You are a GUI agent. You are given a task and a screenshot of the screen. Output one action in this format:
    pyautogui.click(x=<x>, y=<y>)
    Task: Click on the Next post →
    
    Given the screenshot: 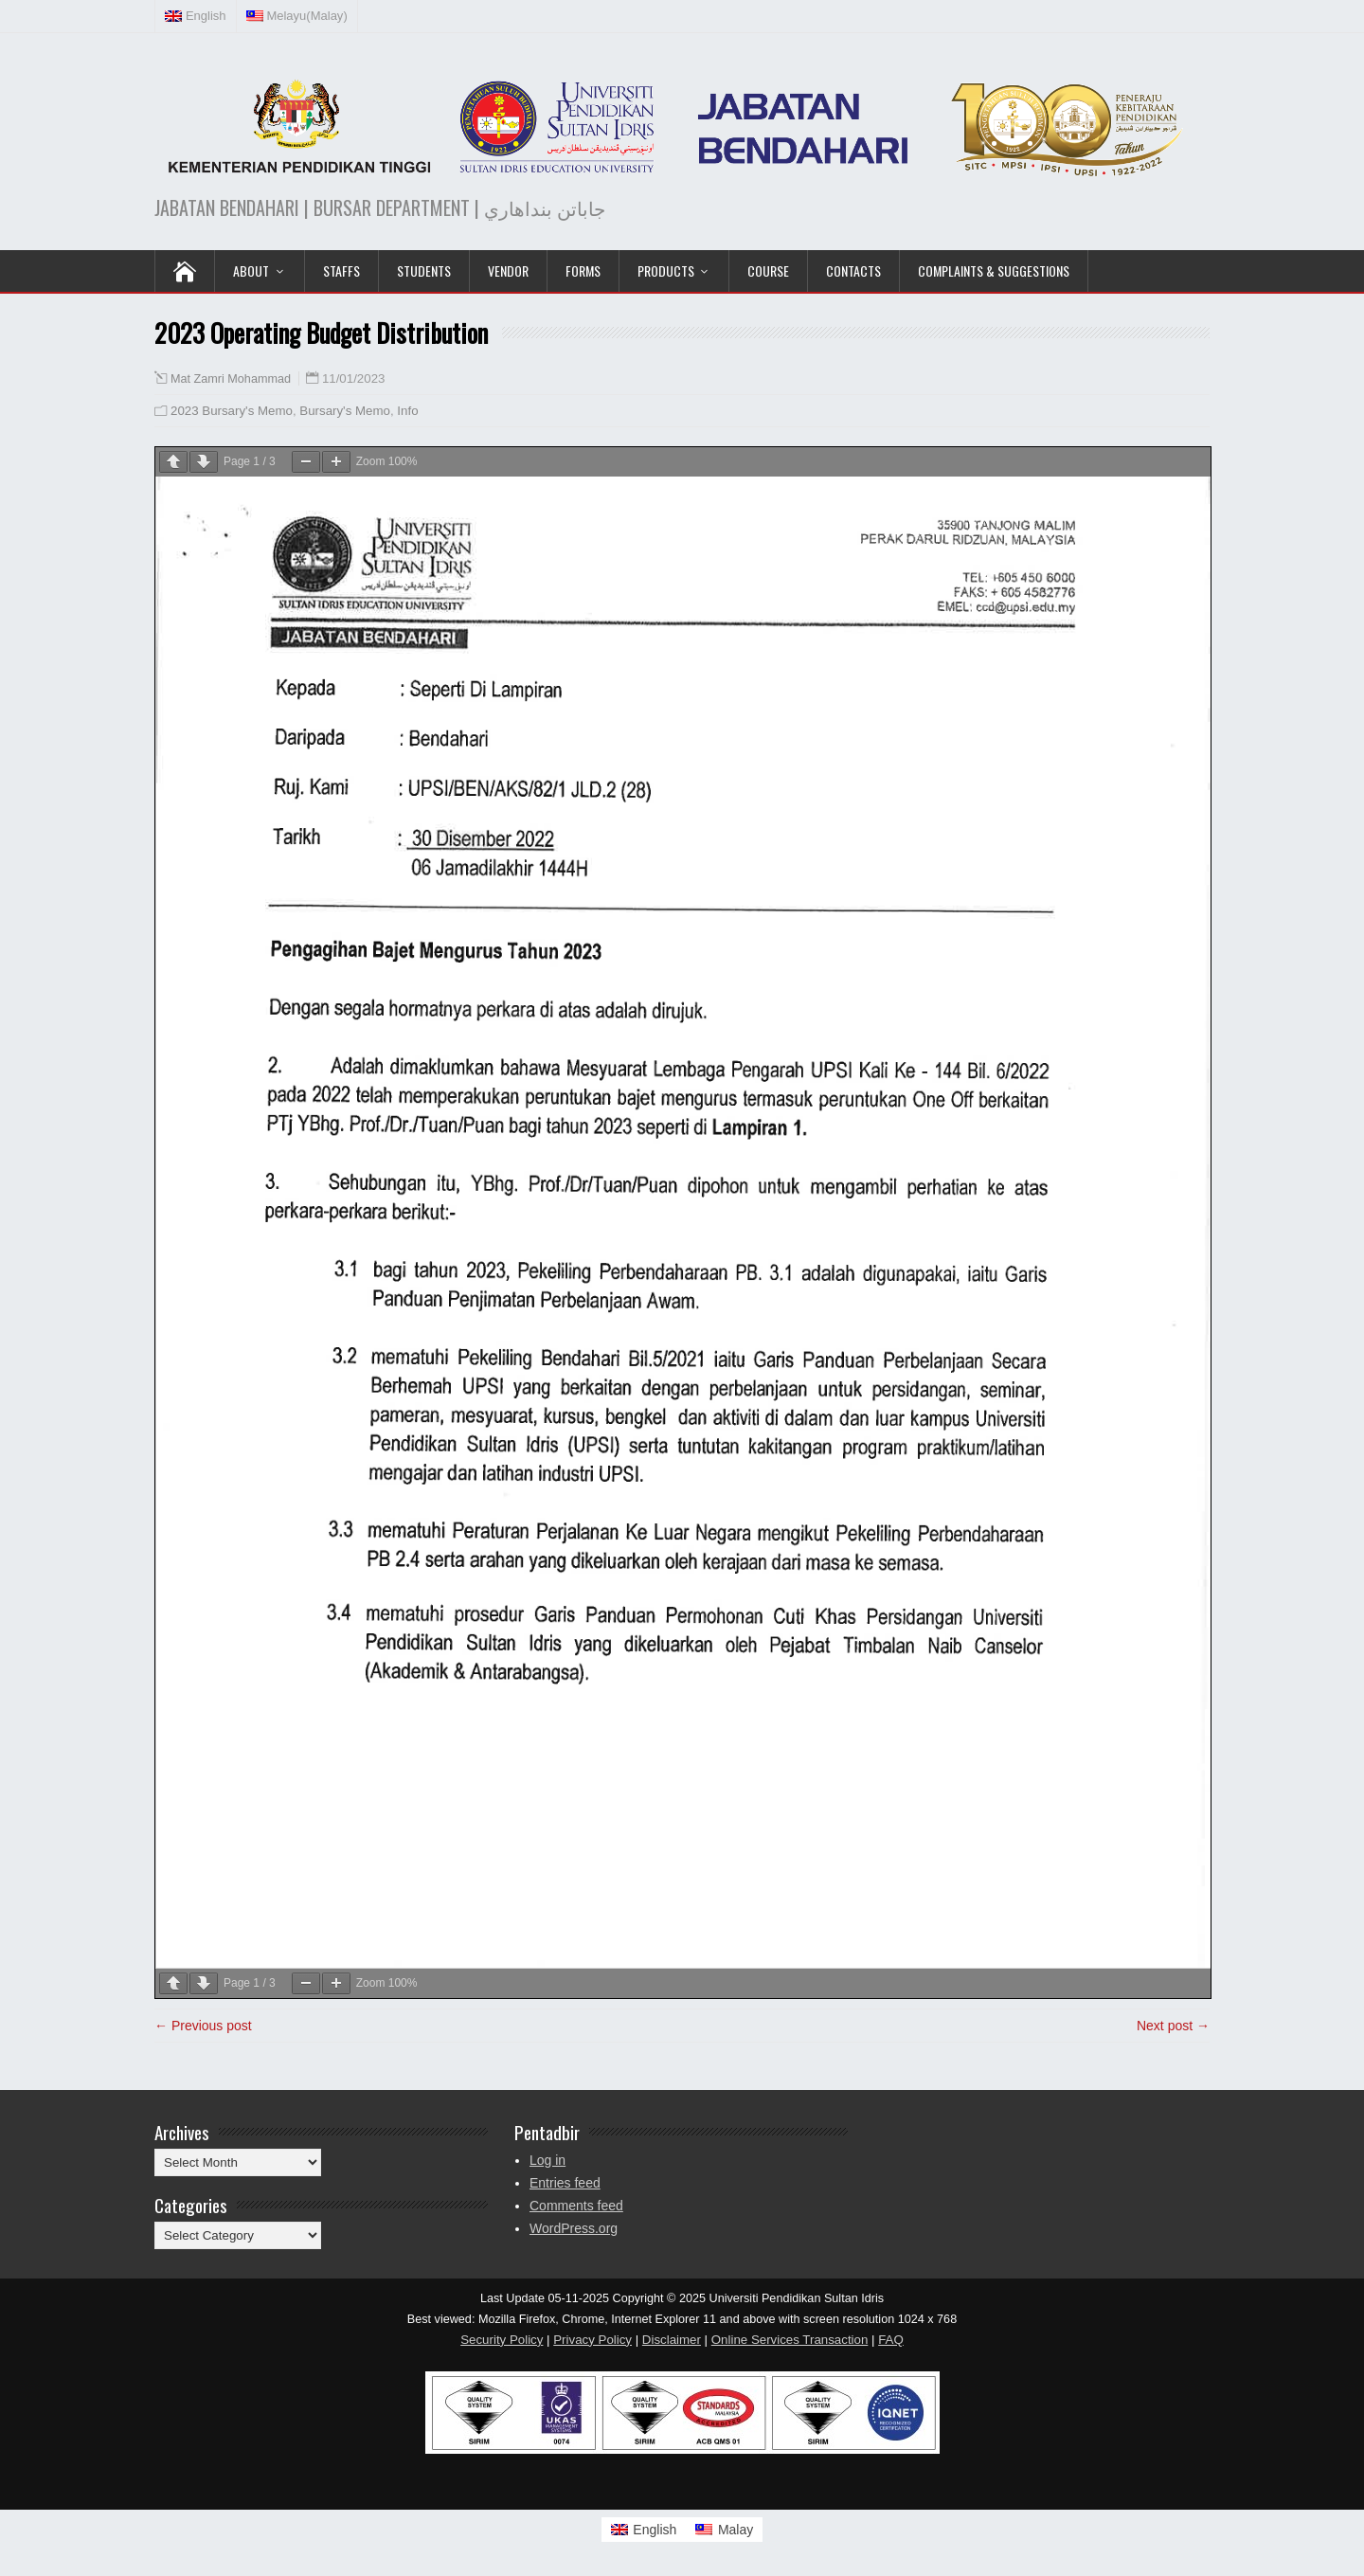 What is the action you would take?
    pyautogui.click(x=1173, y=2025)
    